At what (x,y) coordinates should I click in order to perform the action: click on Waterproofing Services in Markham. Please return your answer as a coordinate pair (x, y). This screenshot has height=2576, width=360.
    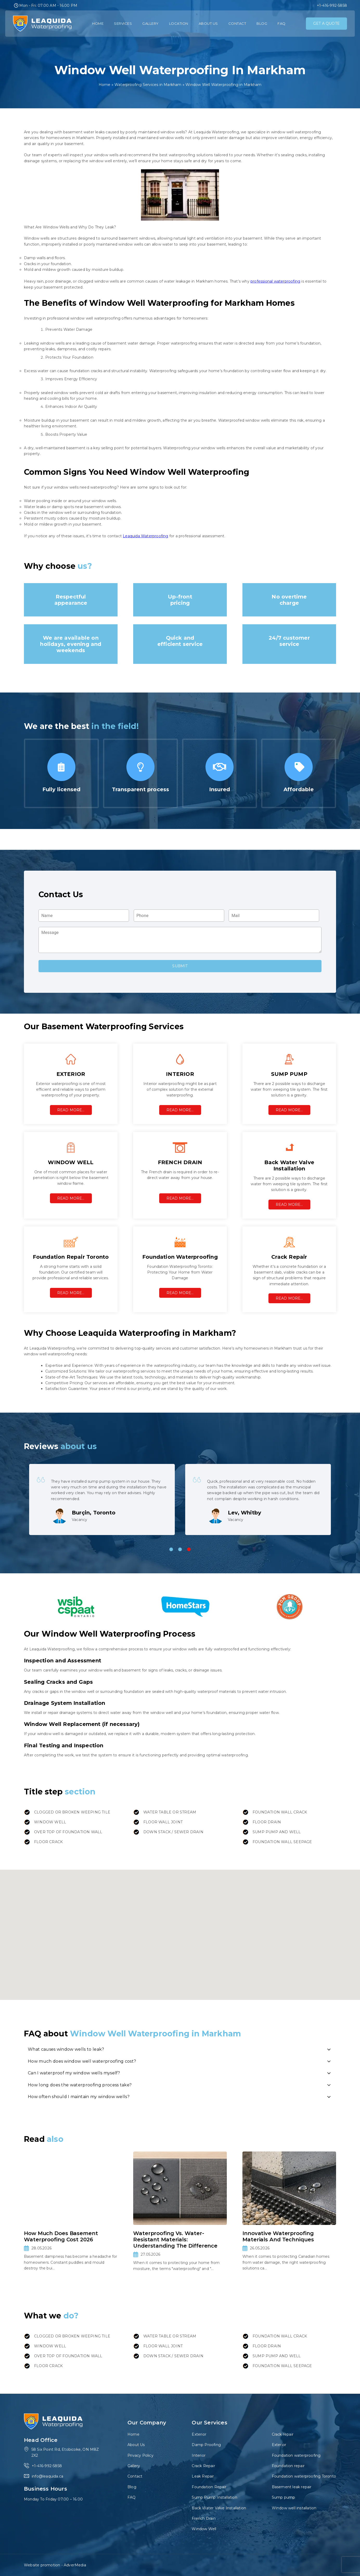
    Looking at the image, I should click on (148, 84).